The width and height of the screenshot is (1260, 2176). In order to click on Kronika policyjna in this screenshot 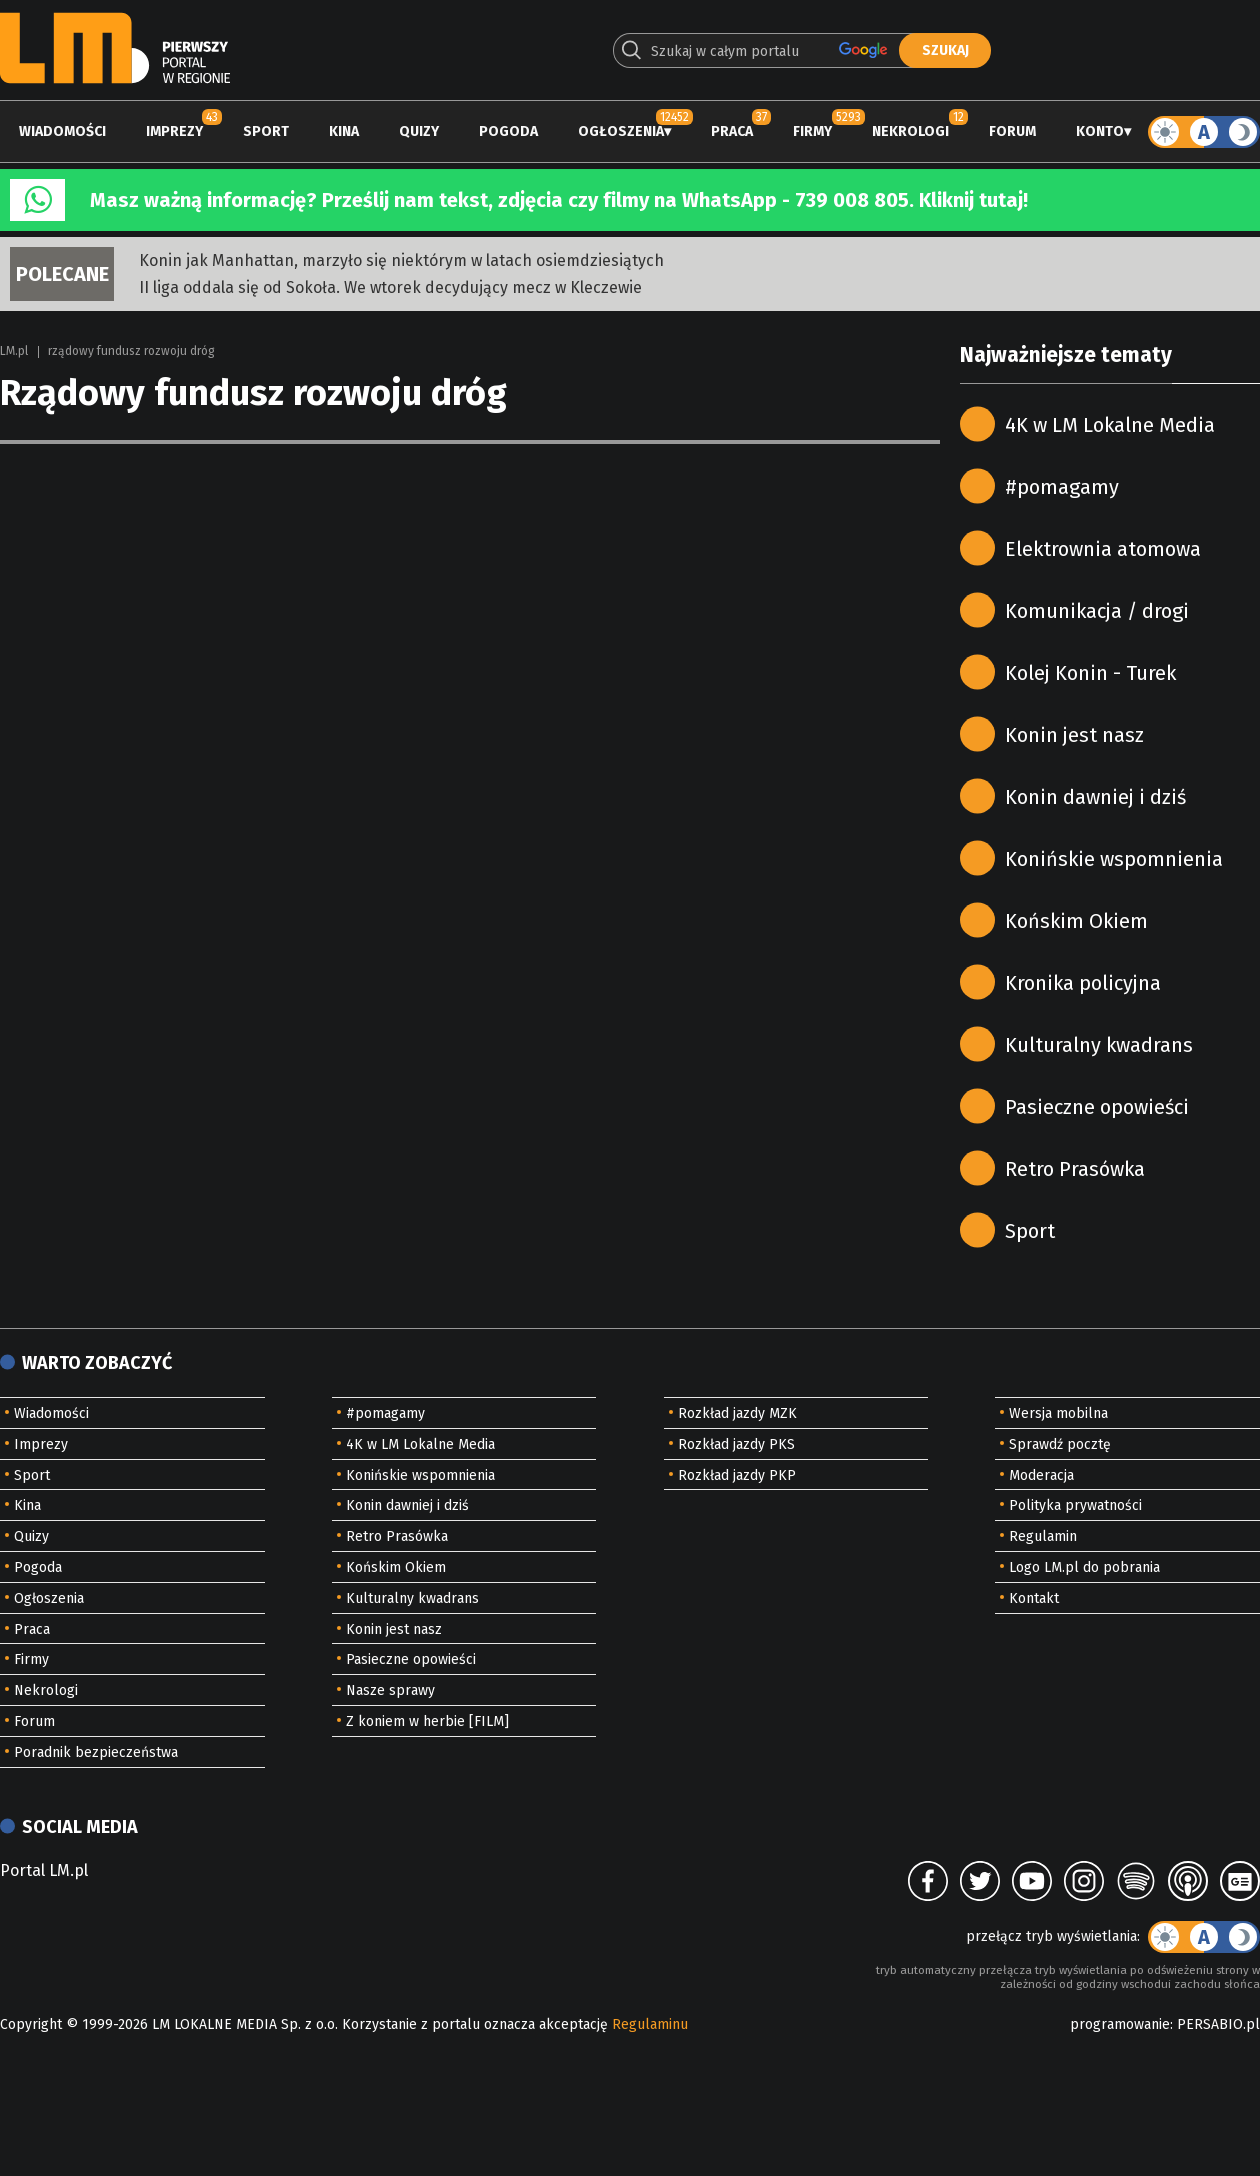, I will do `click(1083, 983)`.